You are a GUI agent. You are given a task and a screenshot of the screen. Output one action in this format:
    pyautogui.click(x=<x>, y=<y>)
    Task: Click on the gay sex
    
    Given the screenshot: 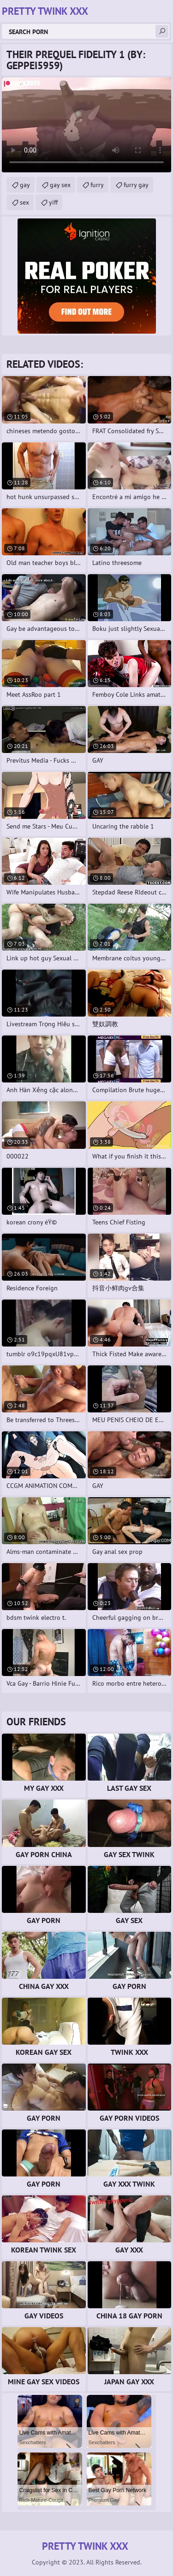 What is the action you would take?
    pyautogui.click(x=60, y=185)
    